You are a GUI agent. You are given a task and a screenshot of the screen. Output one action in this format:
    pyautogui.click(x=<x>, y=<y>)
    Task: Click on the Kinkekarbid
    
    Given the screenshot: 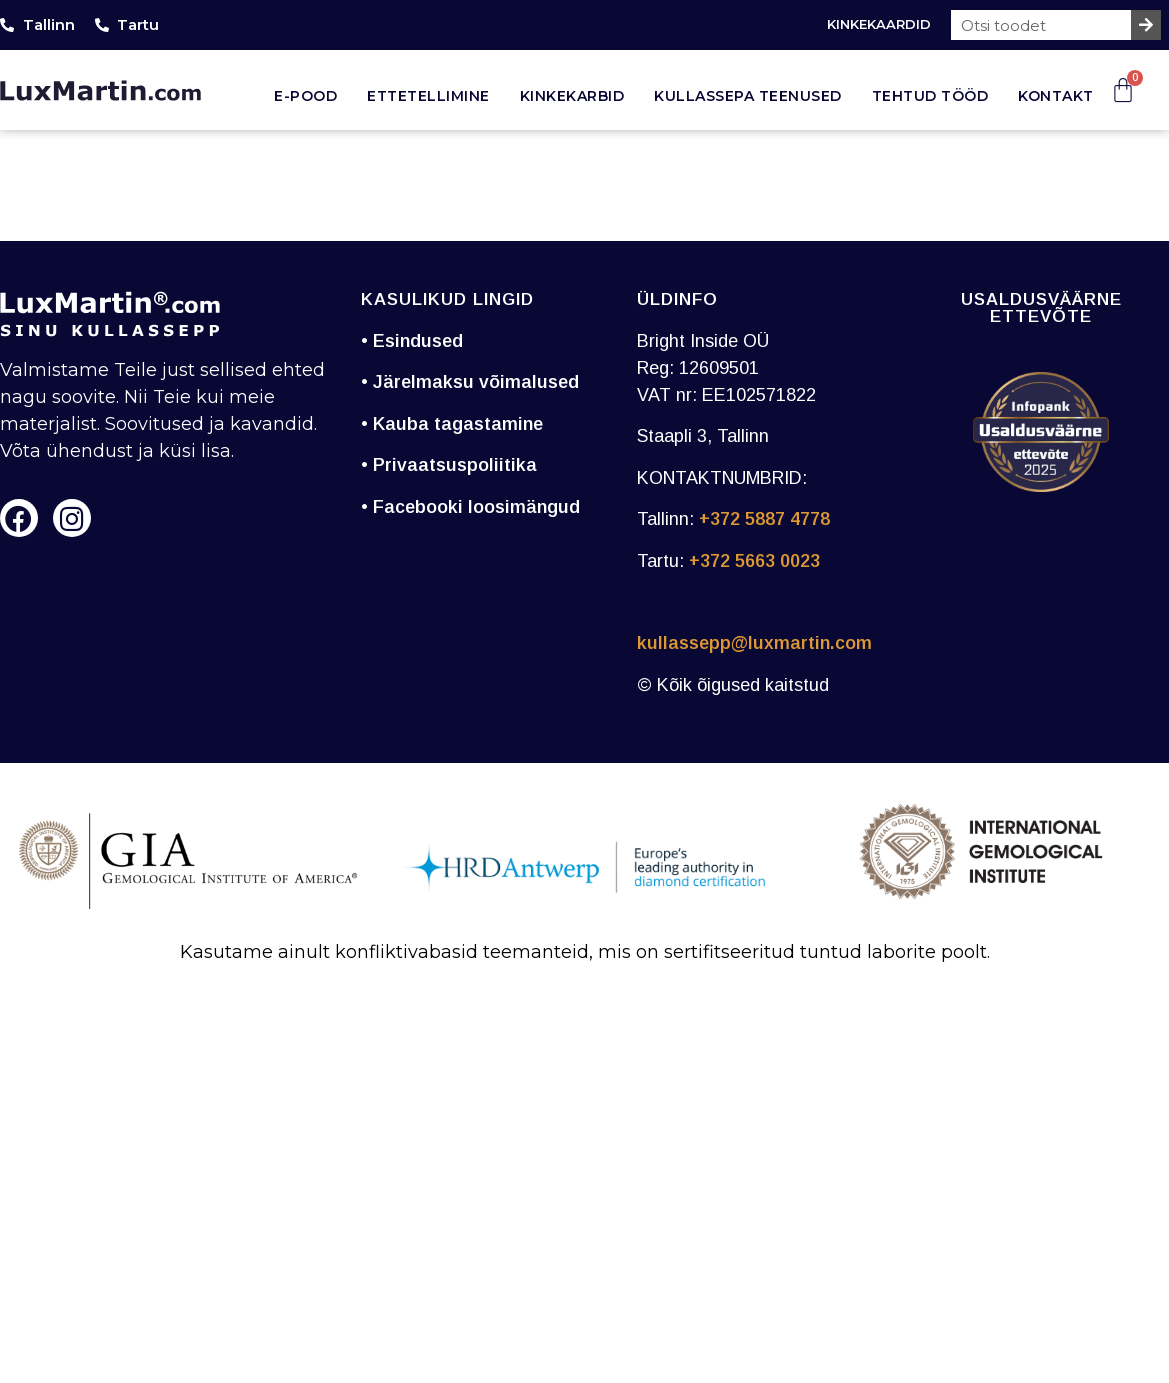 What is the action you would take?
    pyautogui.click(x=572, y=96)
    